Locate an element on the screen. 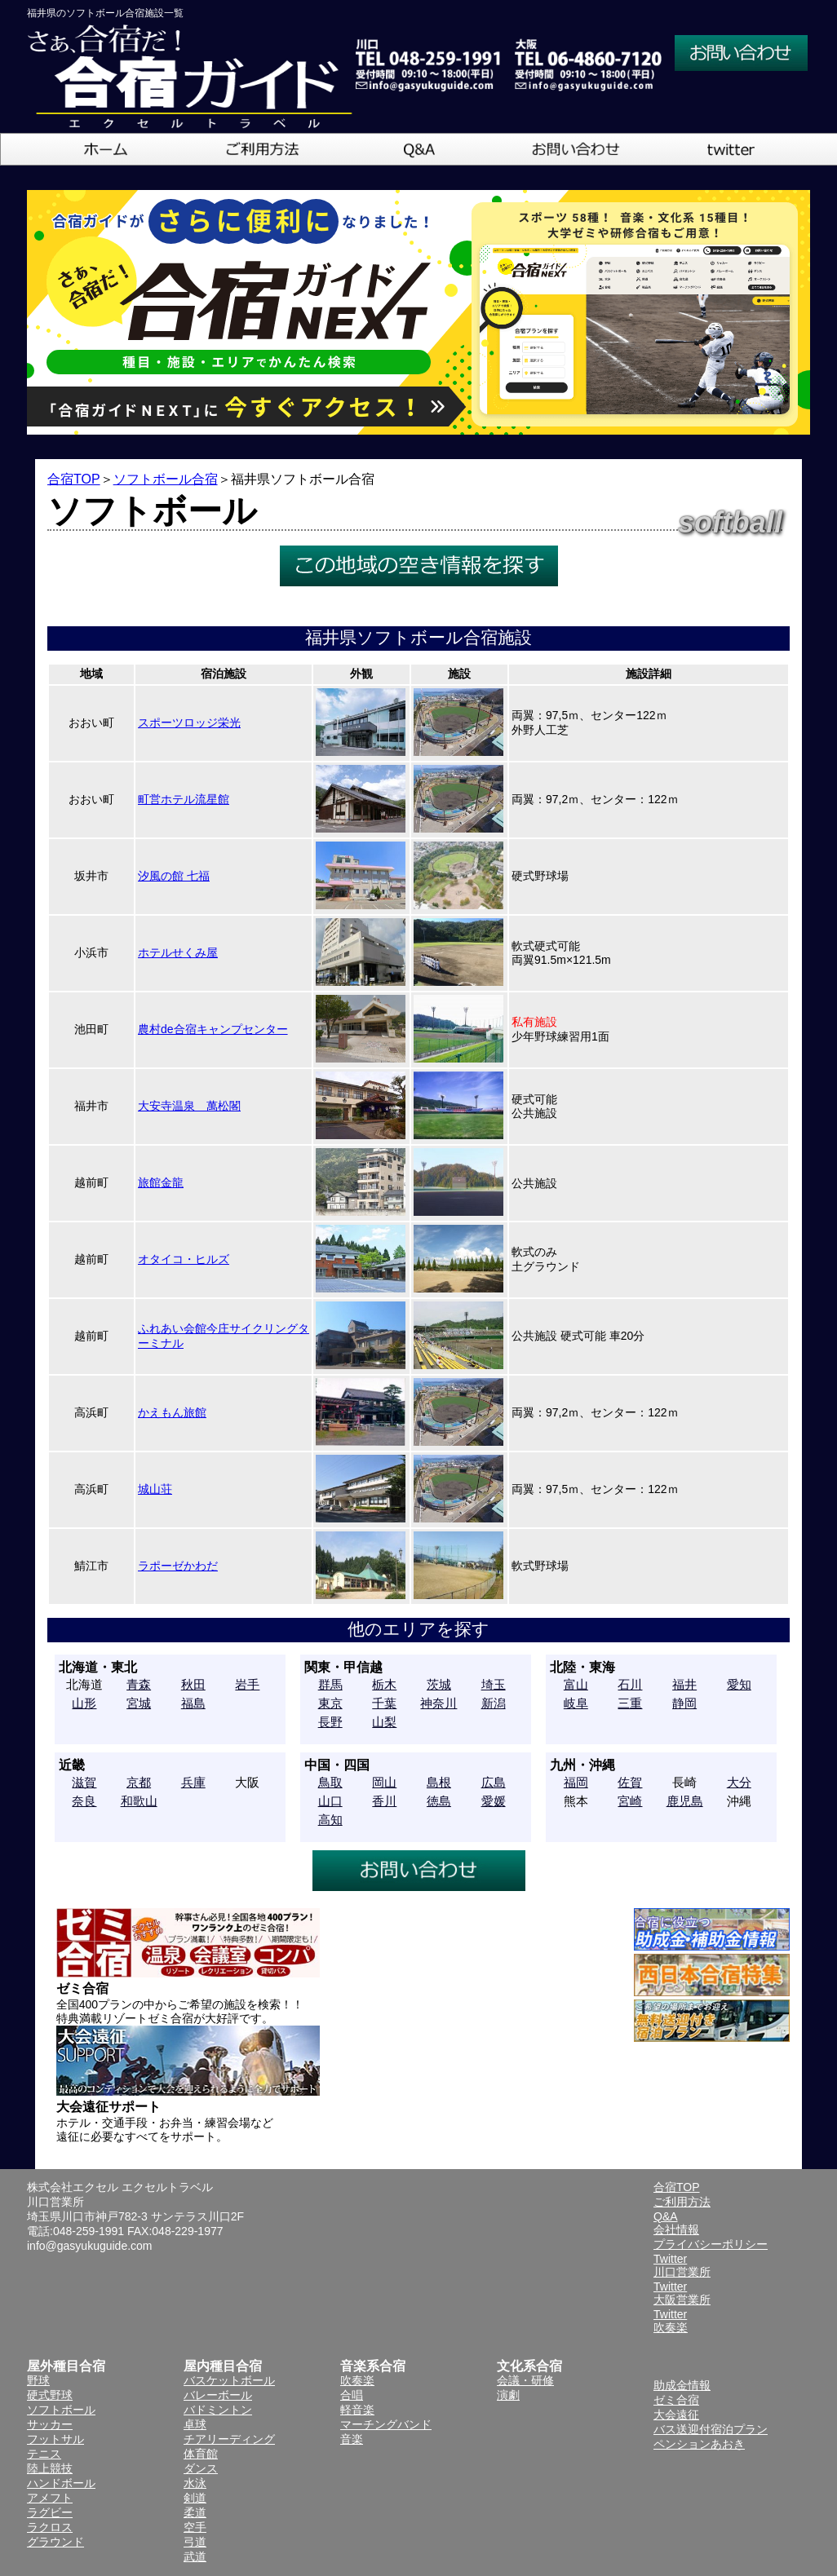  福岡 is located at coordinates (576, 1782).